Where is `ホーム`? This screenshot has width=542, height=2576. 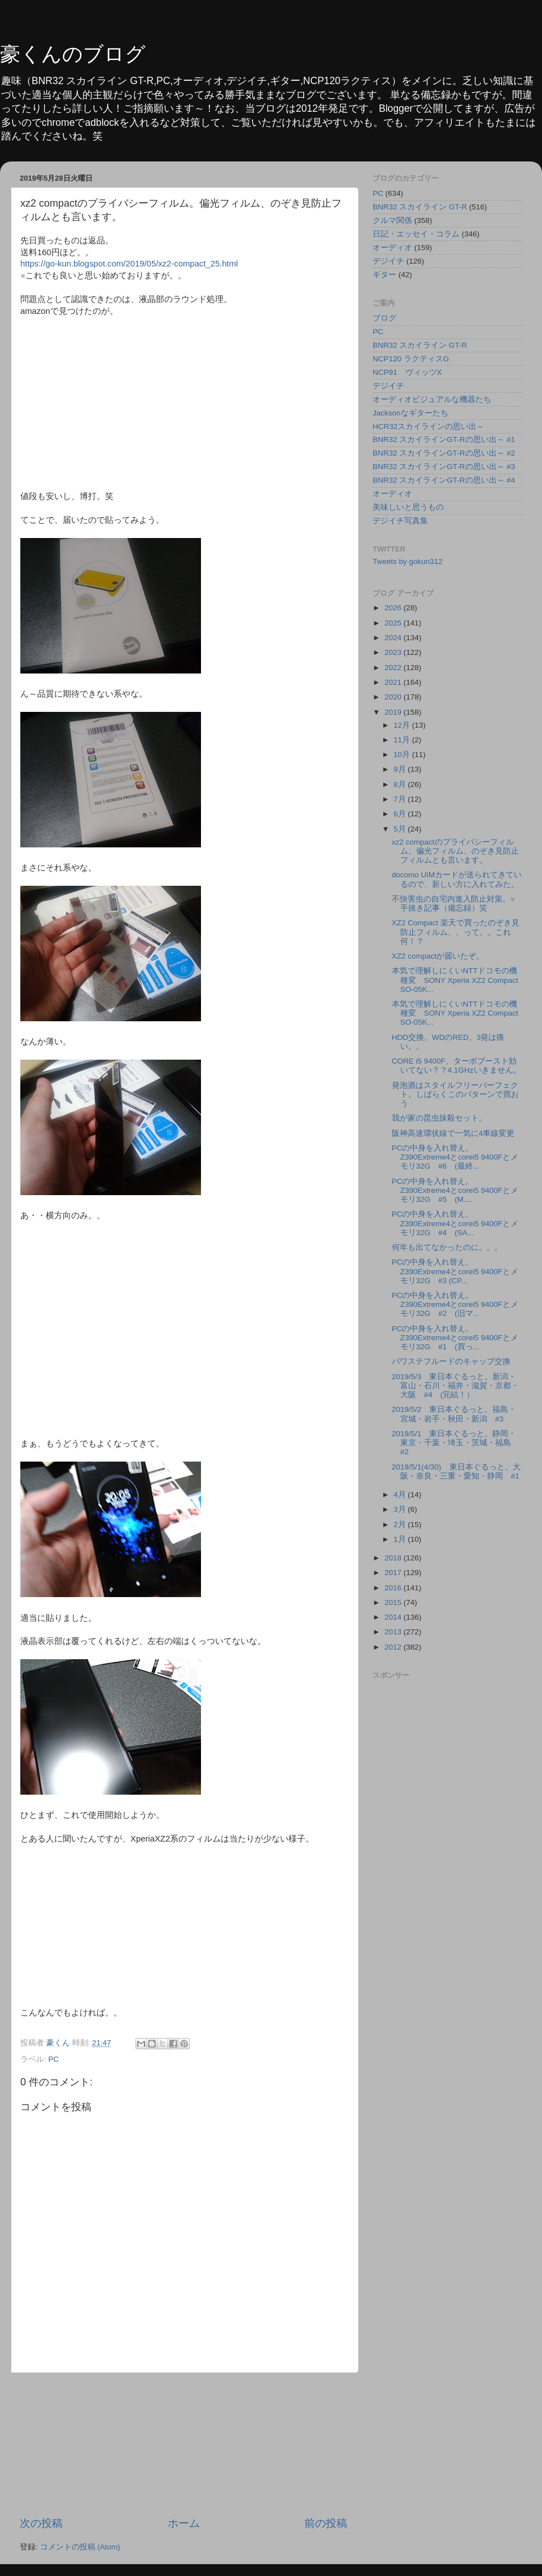 ホーム is located at coordinates (184, 2523).